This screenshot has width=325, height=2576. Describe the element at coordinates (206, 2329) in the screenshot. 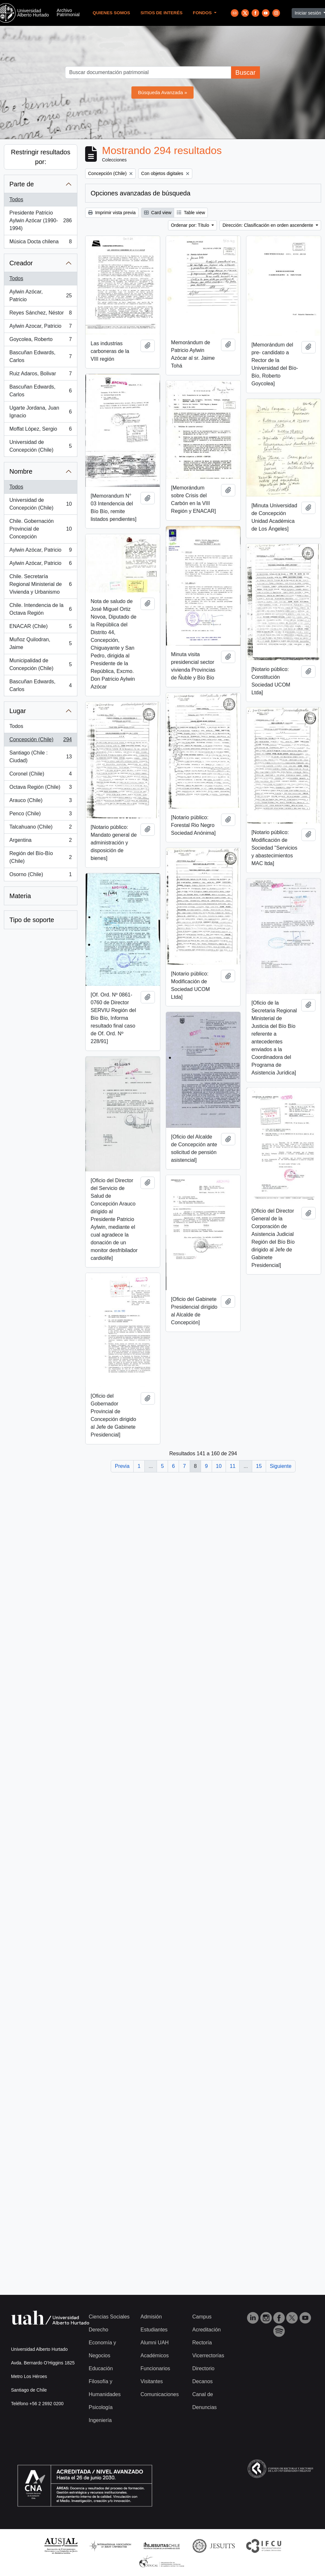

I see `Acreditación` at that location.